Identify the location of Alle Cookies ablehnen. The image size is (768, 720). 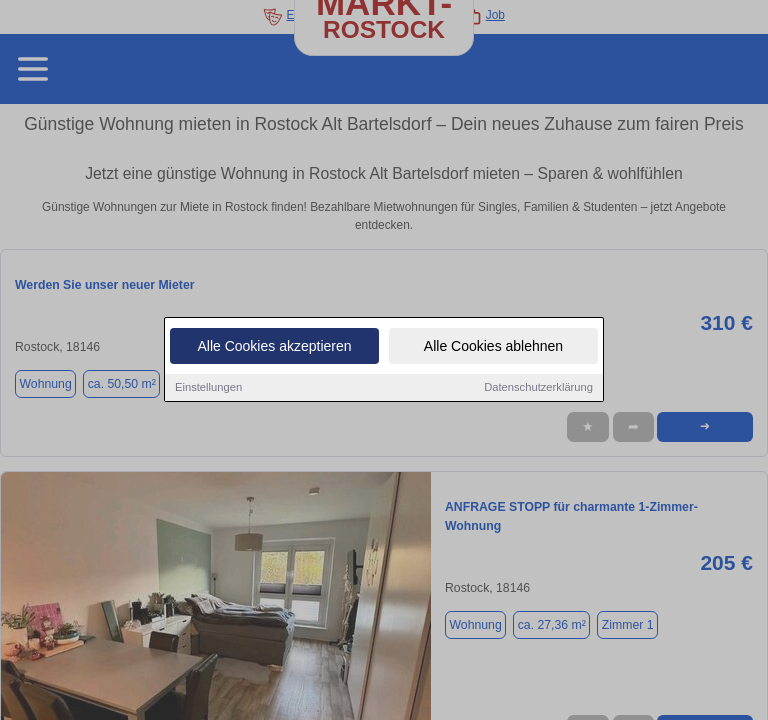
(493, 347).